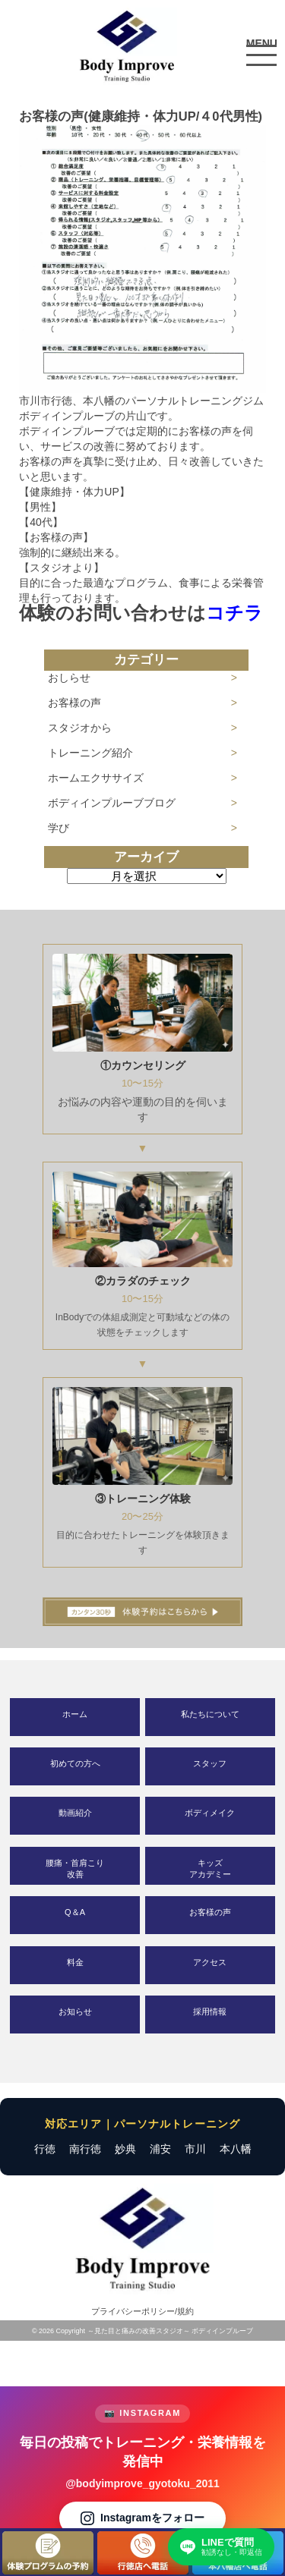 The height and width of the screenshot is (2576, 285). Describe the element at coordinates (234, 612) in the screenshot. I see `コチラ` at that location.